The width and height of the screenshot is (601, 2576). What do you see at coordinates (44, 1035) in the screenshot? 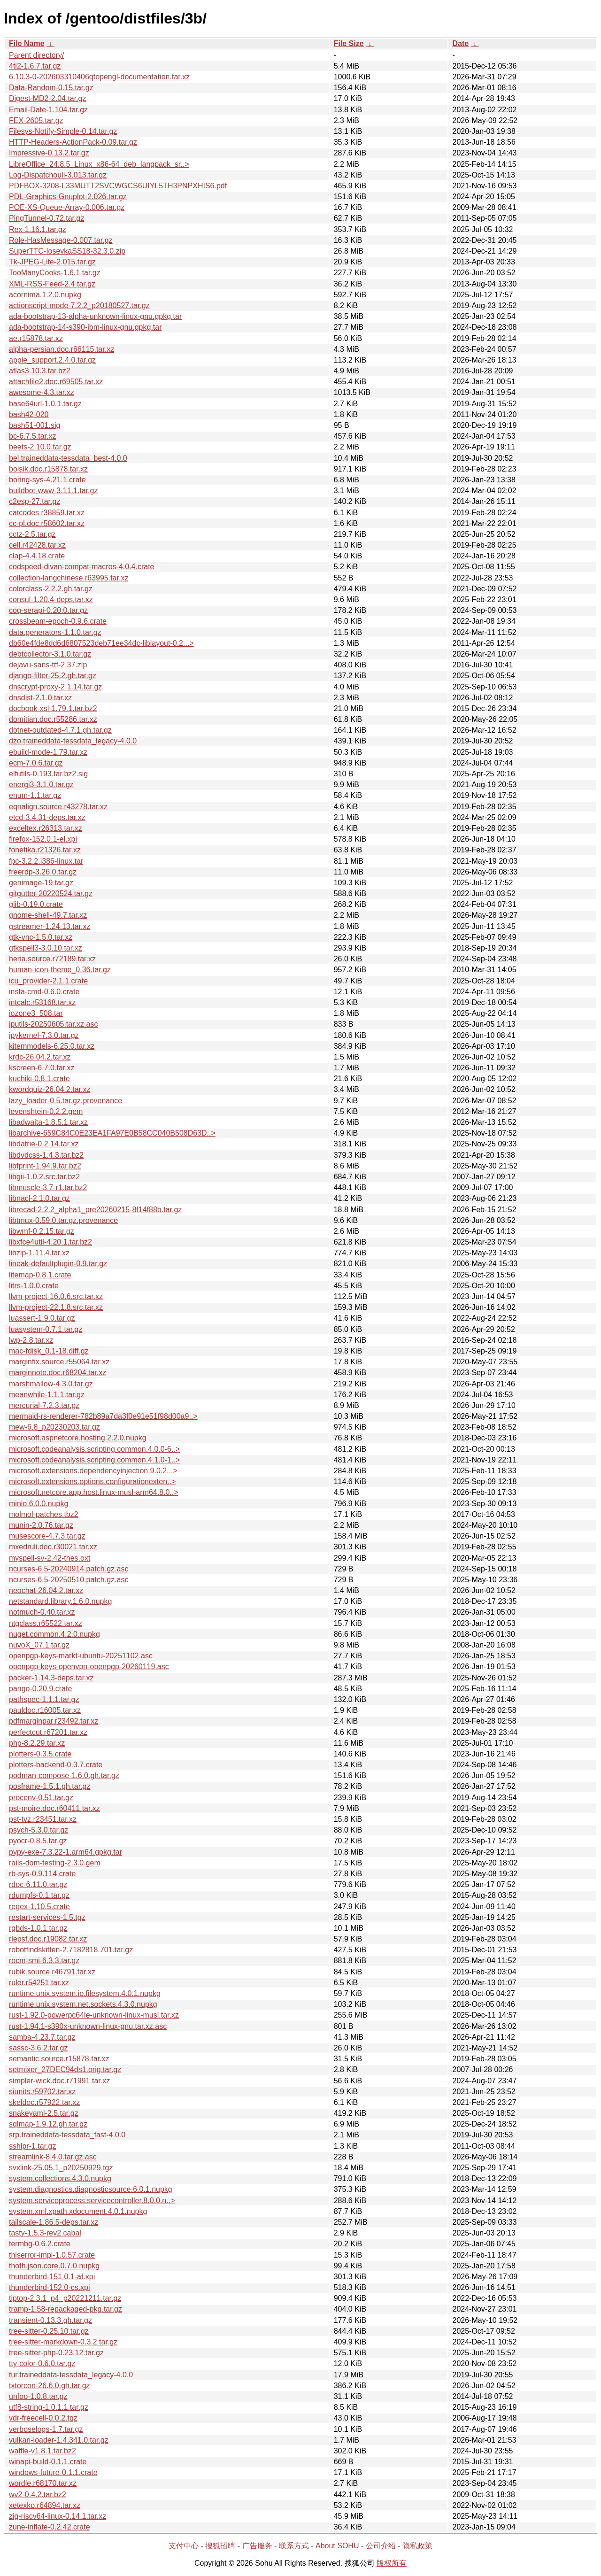
I see `ipykernel-7.3.0.tar.gz` at bounding box center [44, 1035].